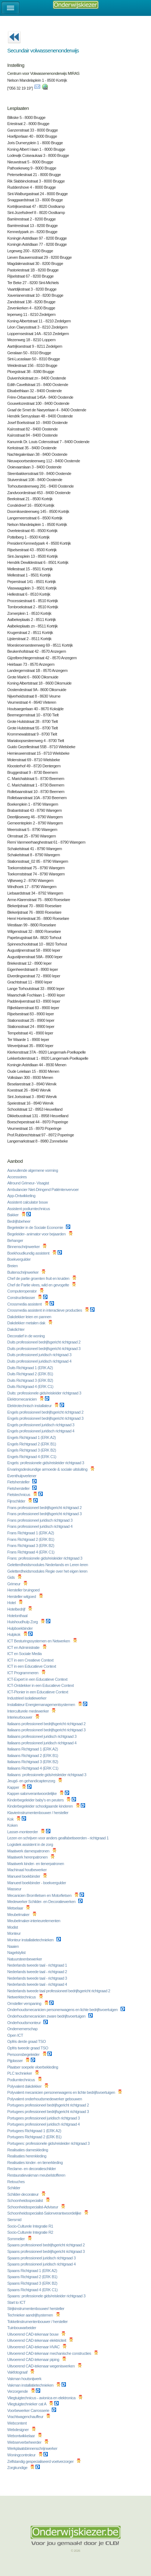  What do you see at coordinates (27, 1870) in the screenshot?
I see `Machinaal houtbewerker` at bounding box center [27, 1870].